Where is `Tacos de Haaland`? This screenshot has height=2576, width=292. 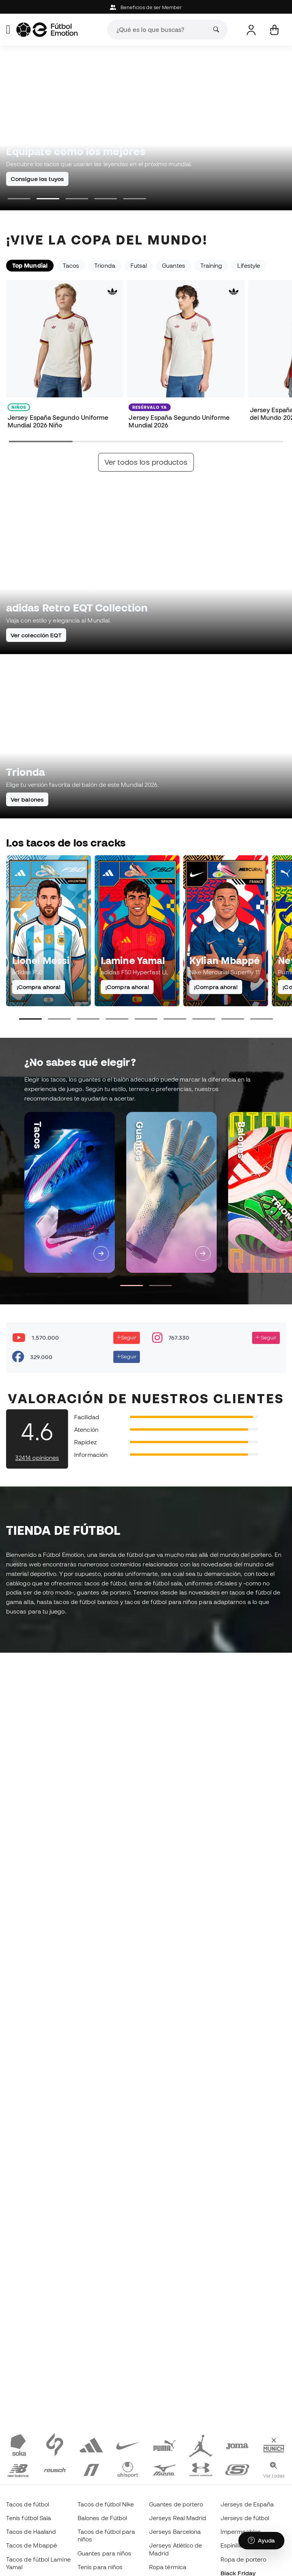
Tacos de Haaland is located at coordinates (31, 2531).